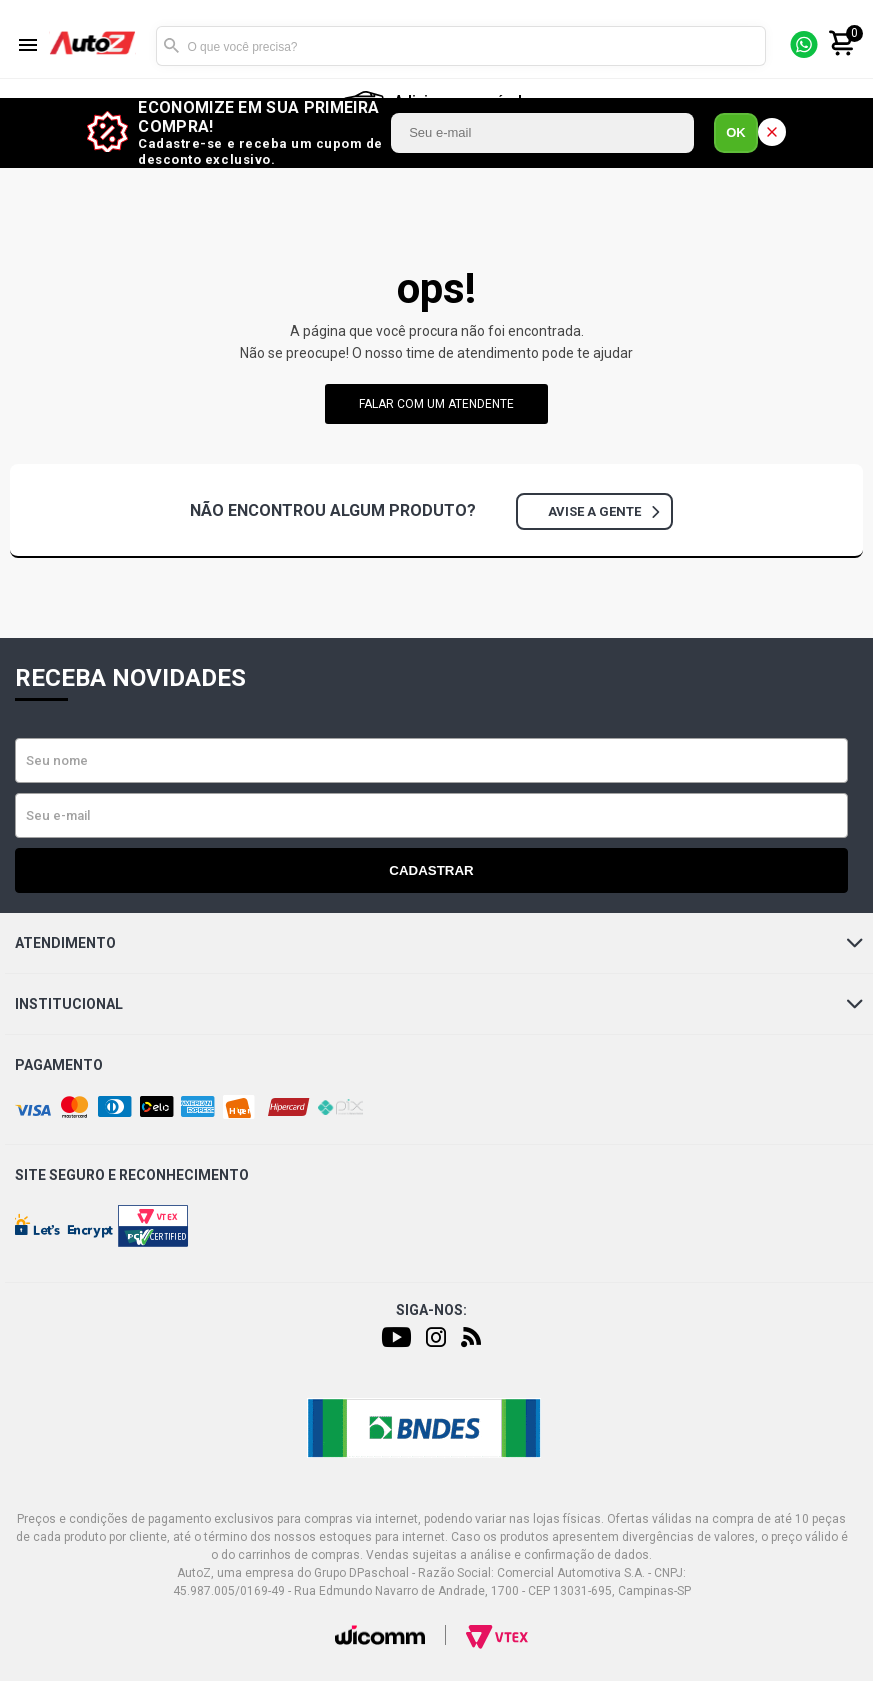 The width and height of the screenshot is (873, 1681). I want to click on falar com um atendente, so click(436, 404).